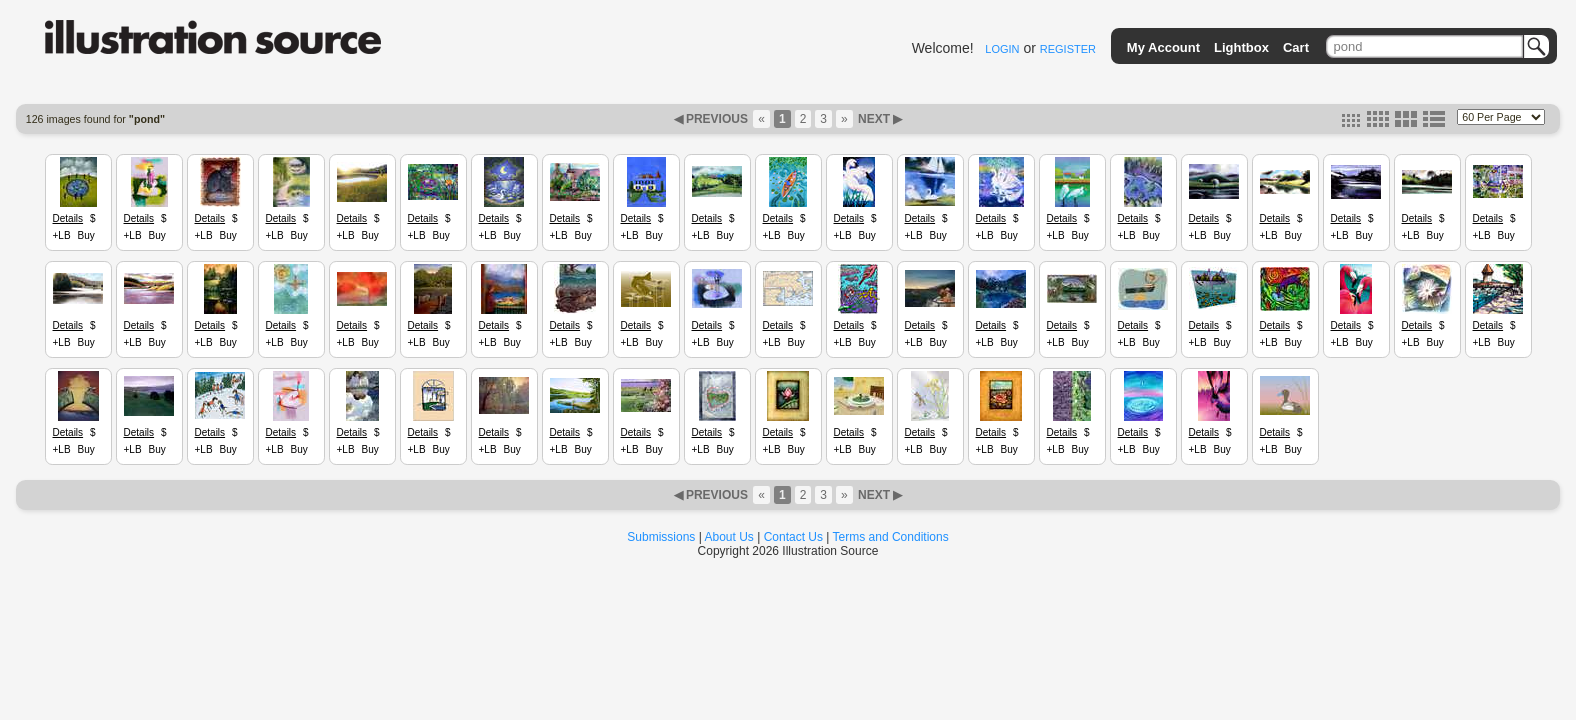 This screenshot has height=720, width=1576. Describe the element at coordinates (793, 537) in the screenshot. I see `Contact Us` at that location.